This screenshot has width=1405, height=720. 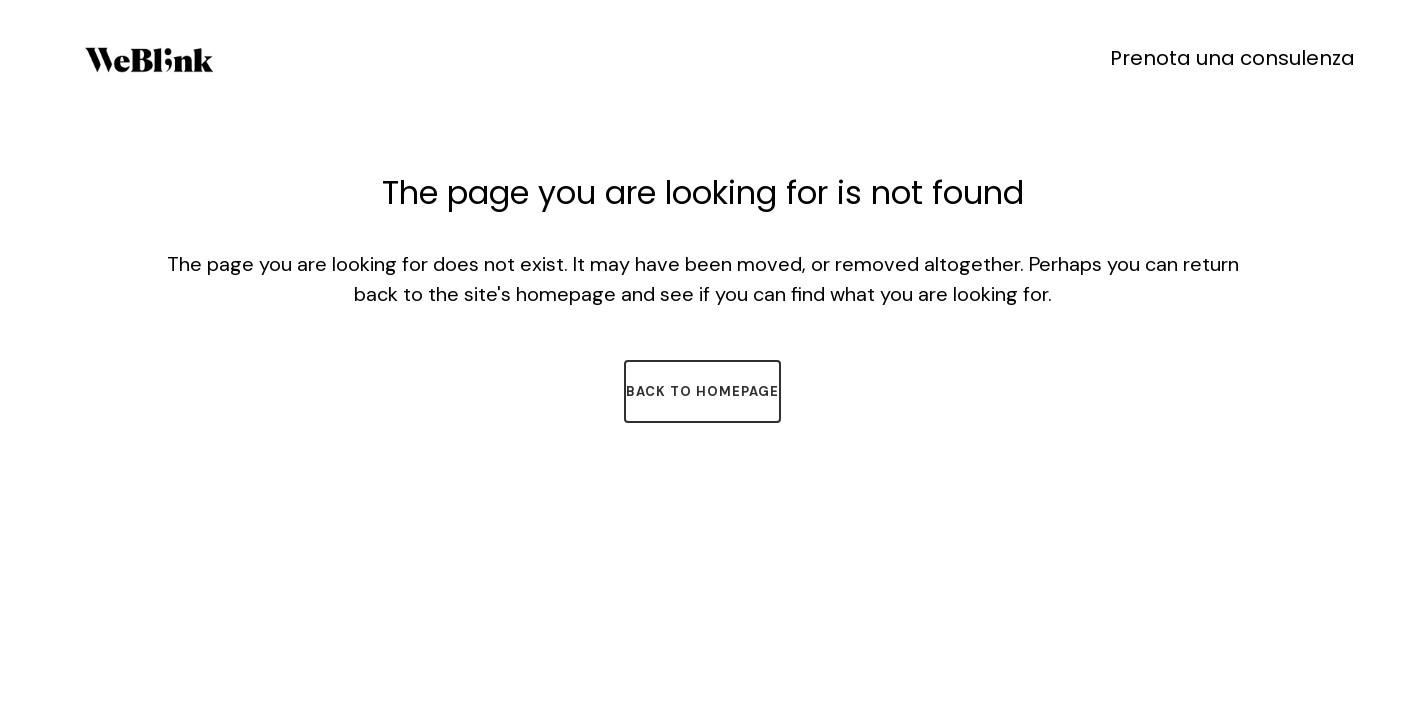 What do you see at coordinates (702, 391) in the screenshot?
I see `Back to homepage` at bounding box center [702, 391].